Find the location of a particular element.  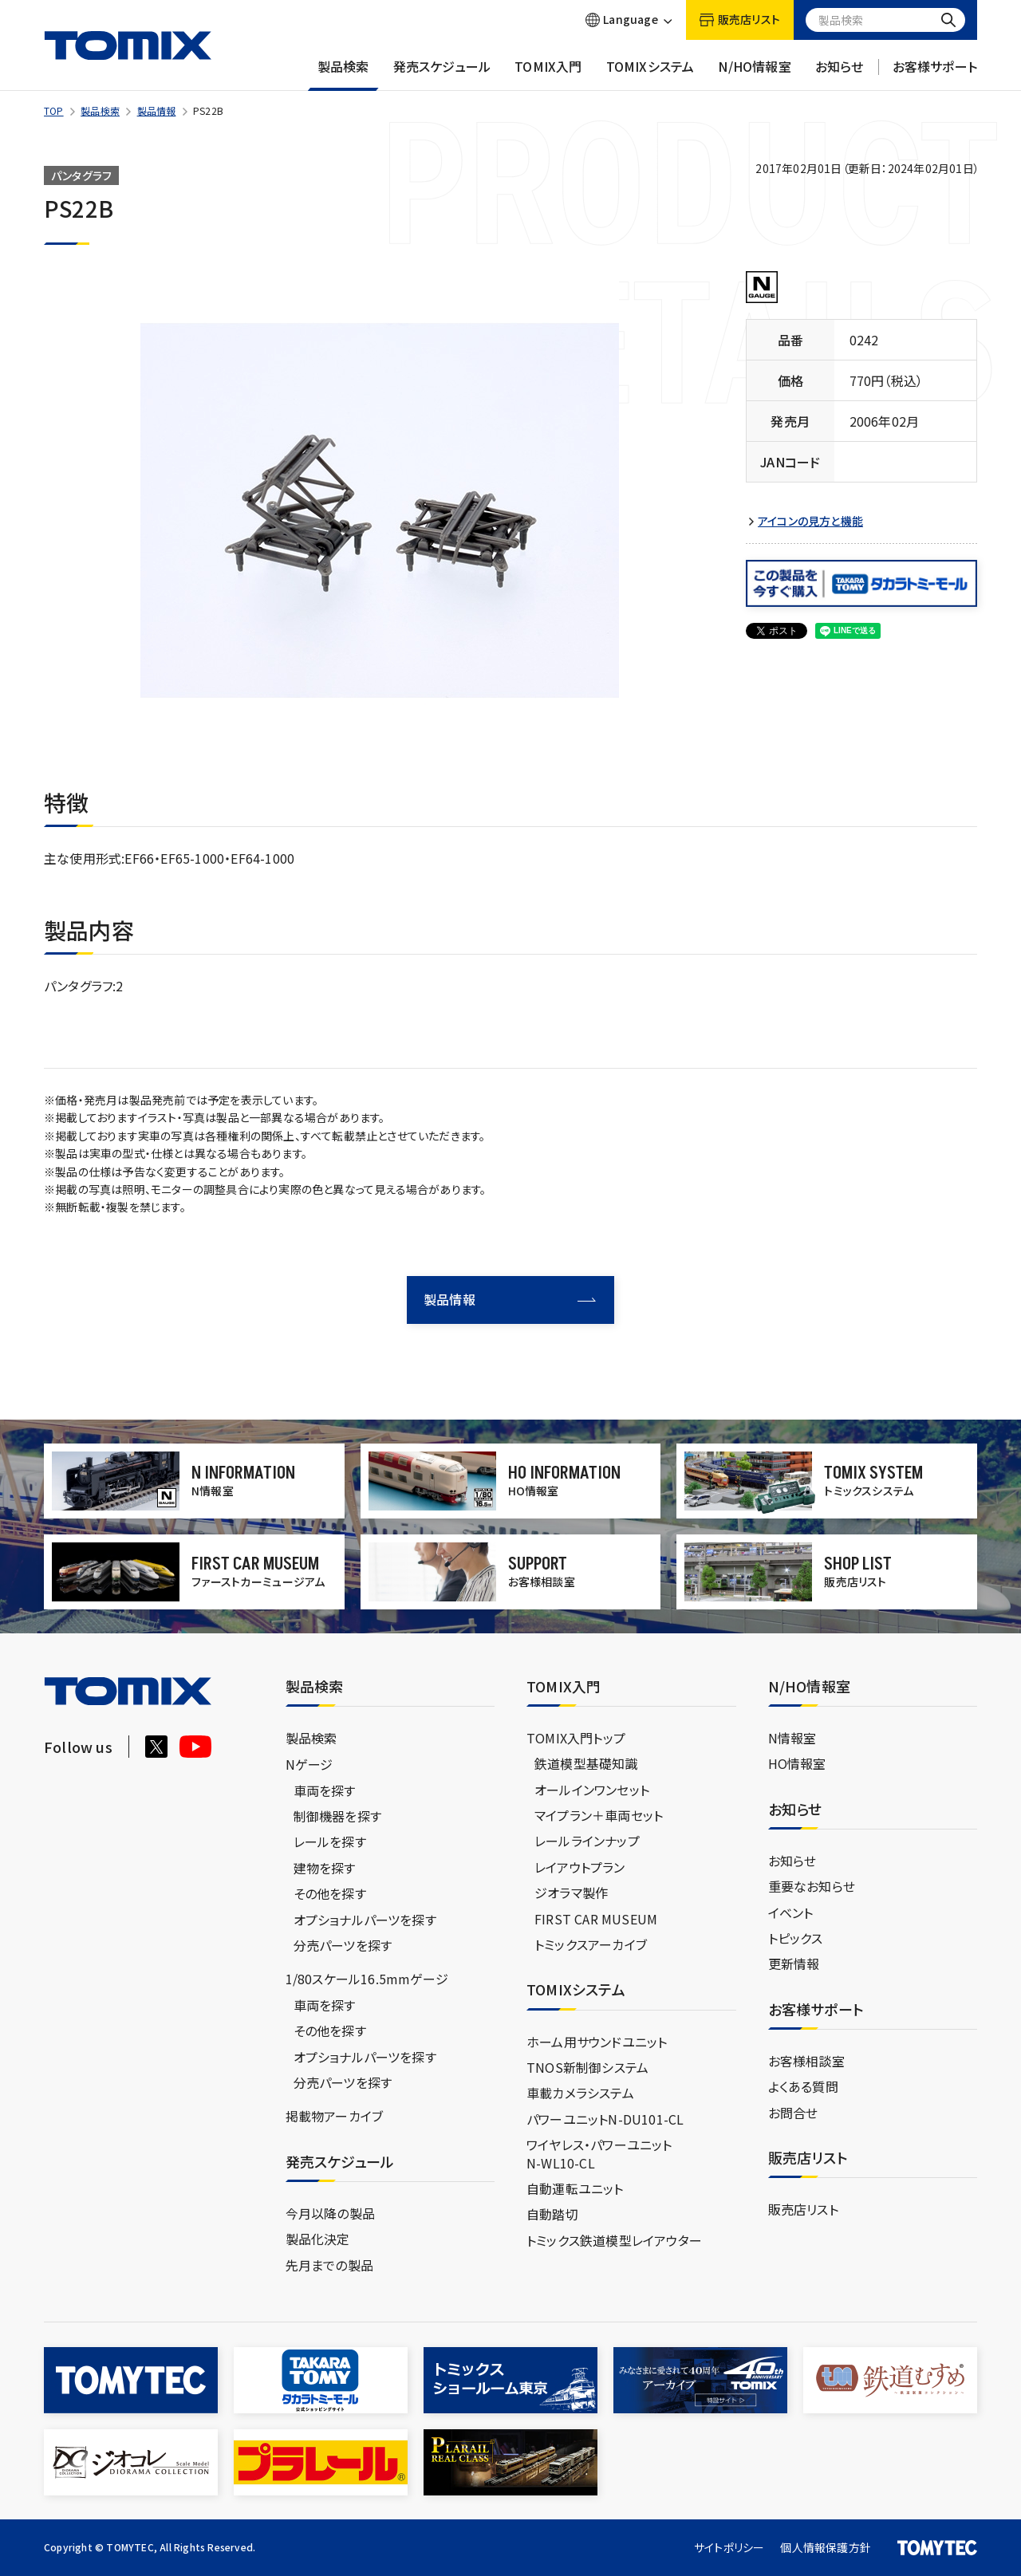

マイプラン＋車両セット is located at coordinates (598, 1815).